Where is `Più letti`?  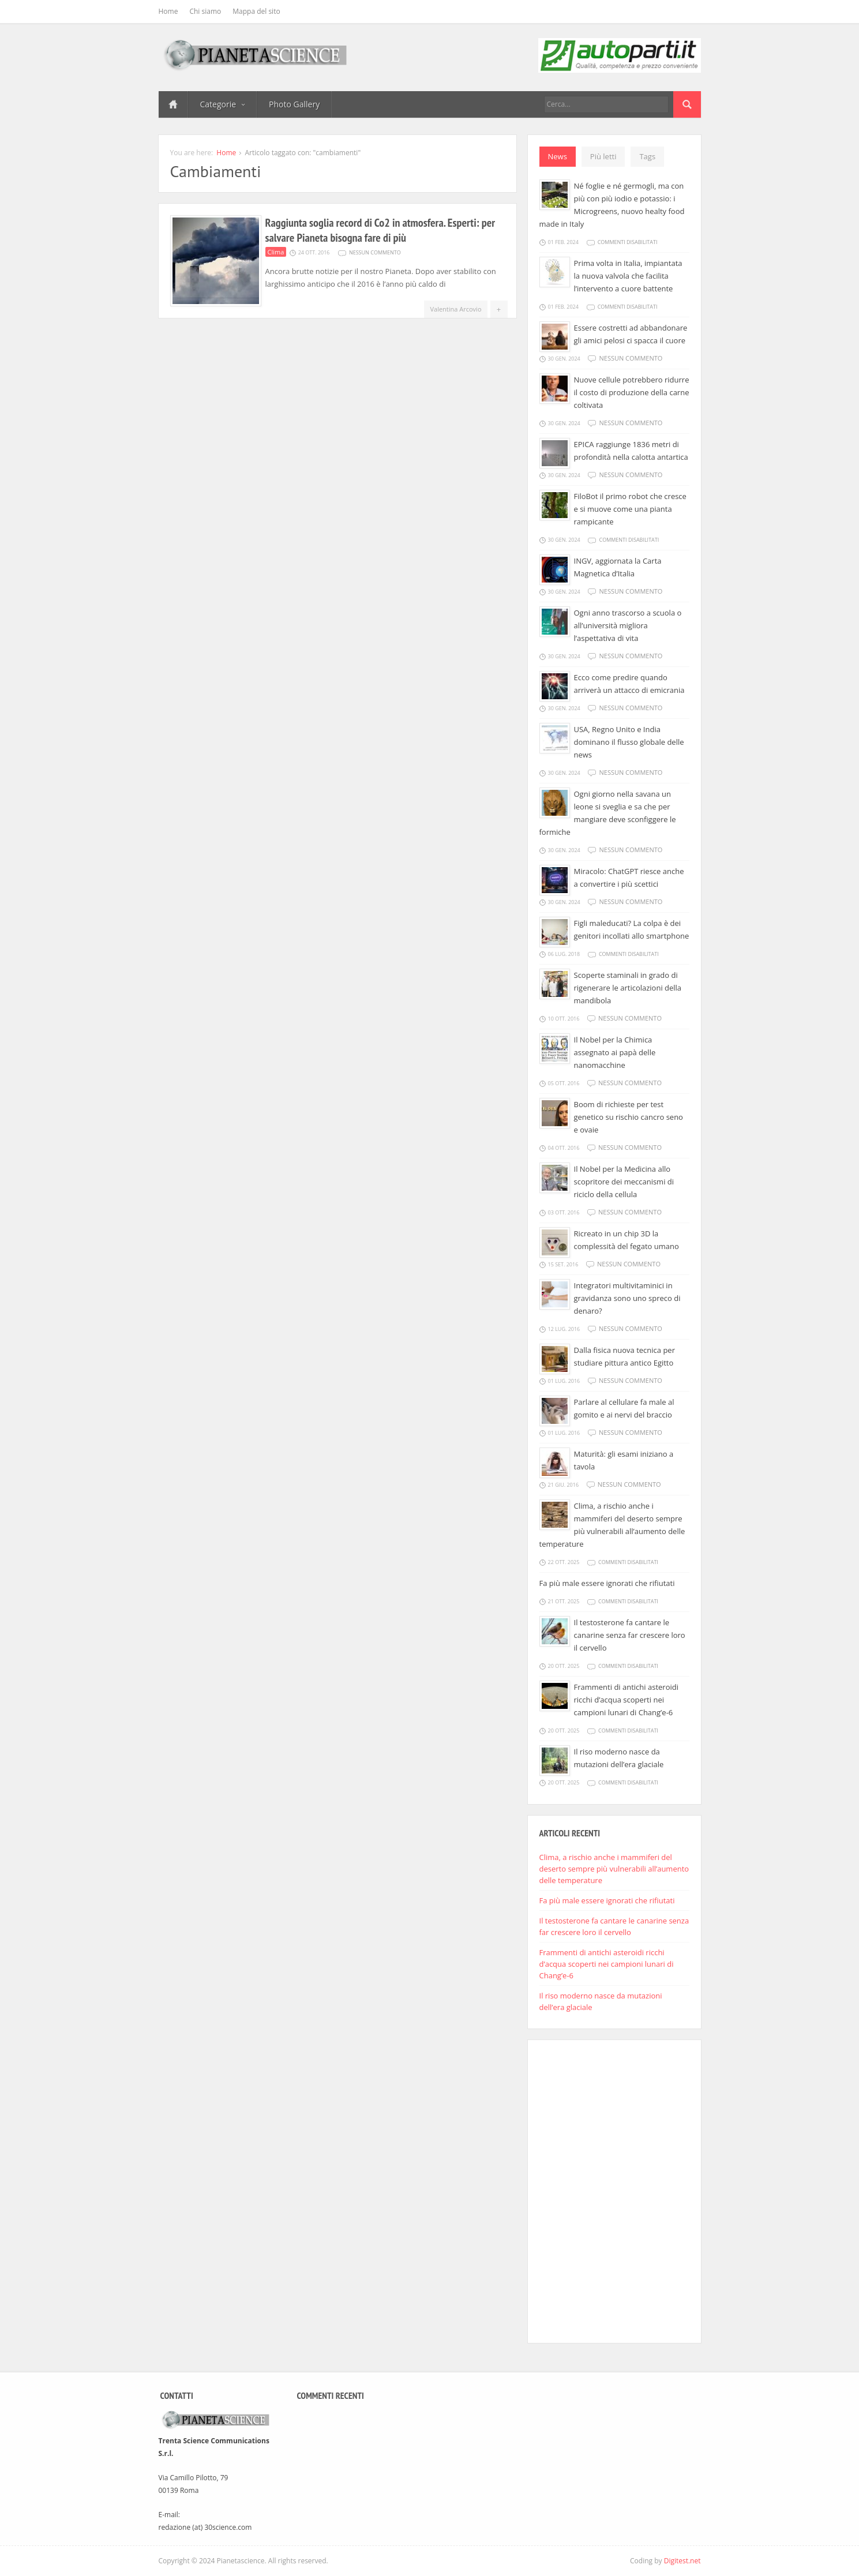 Più letti is located at coordinates (603, 156).